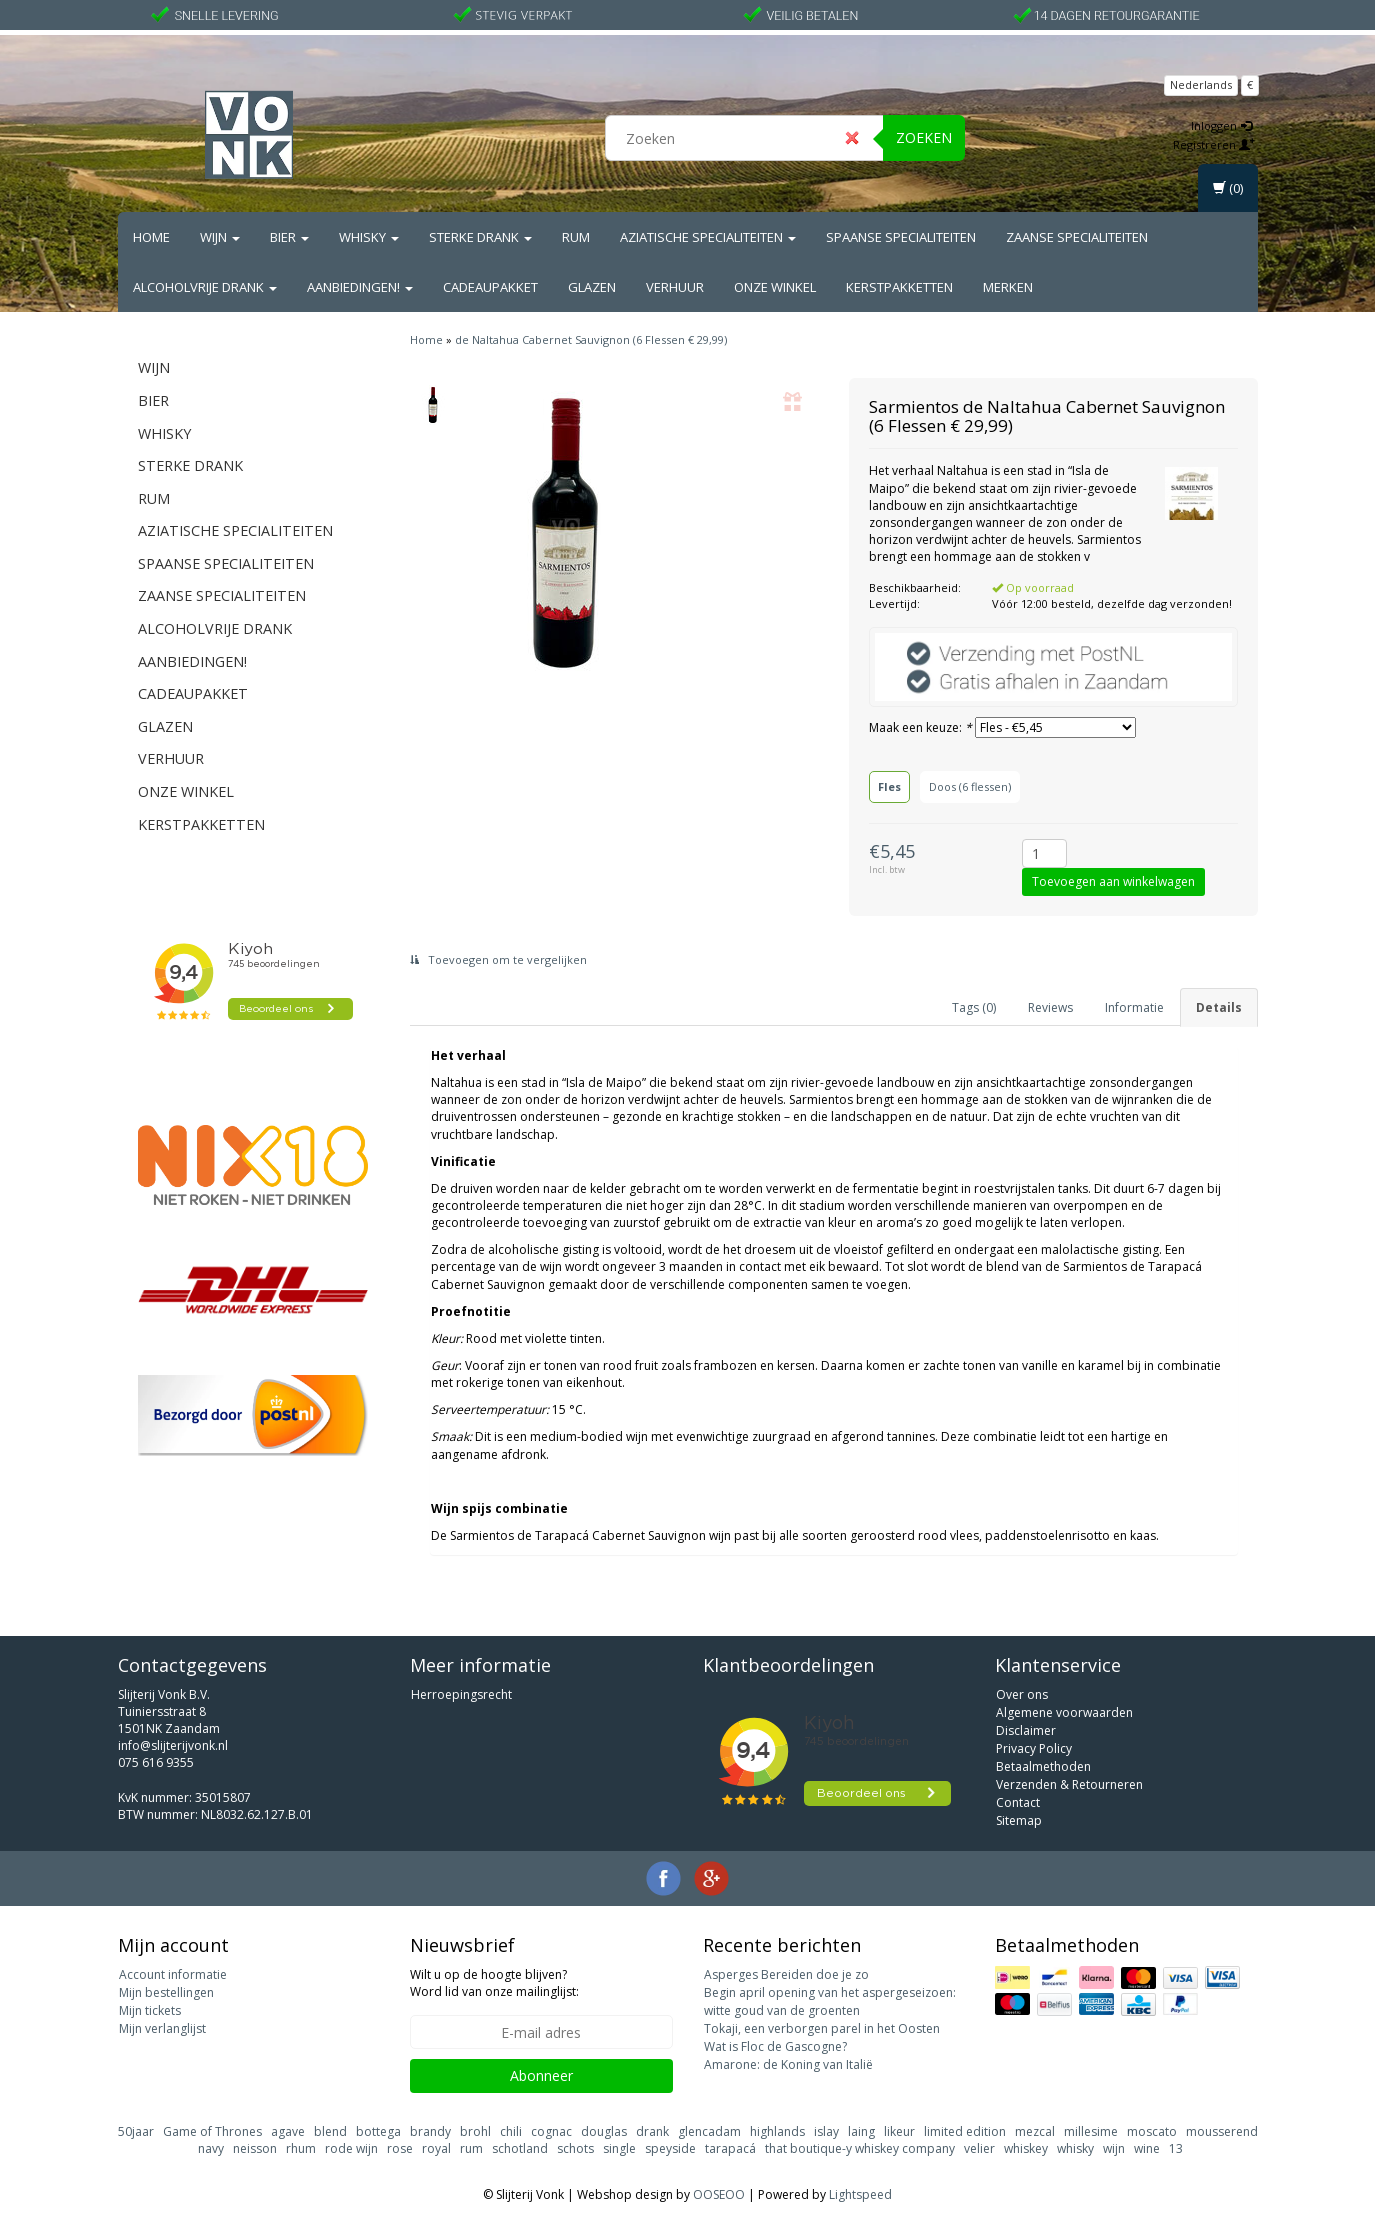  I want to click on schots, so click(575, 2148).